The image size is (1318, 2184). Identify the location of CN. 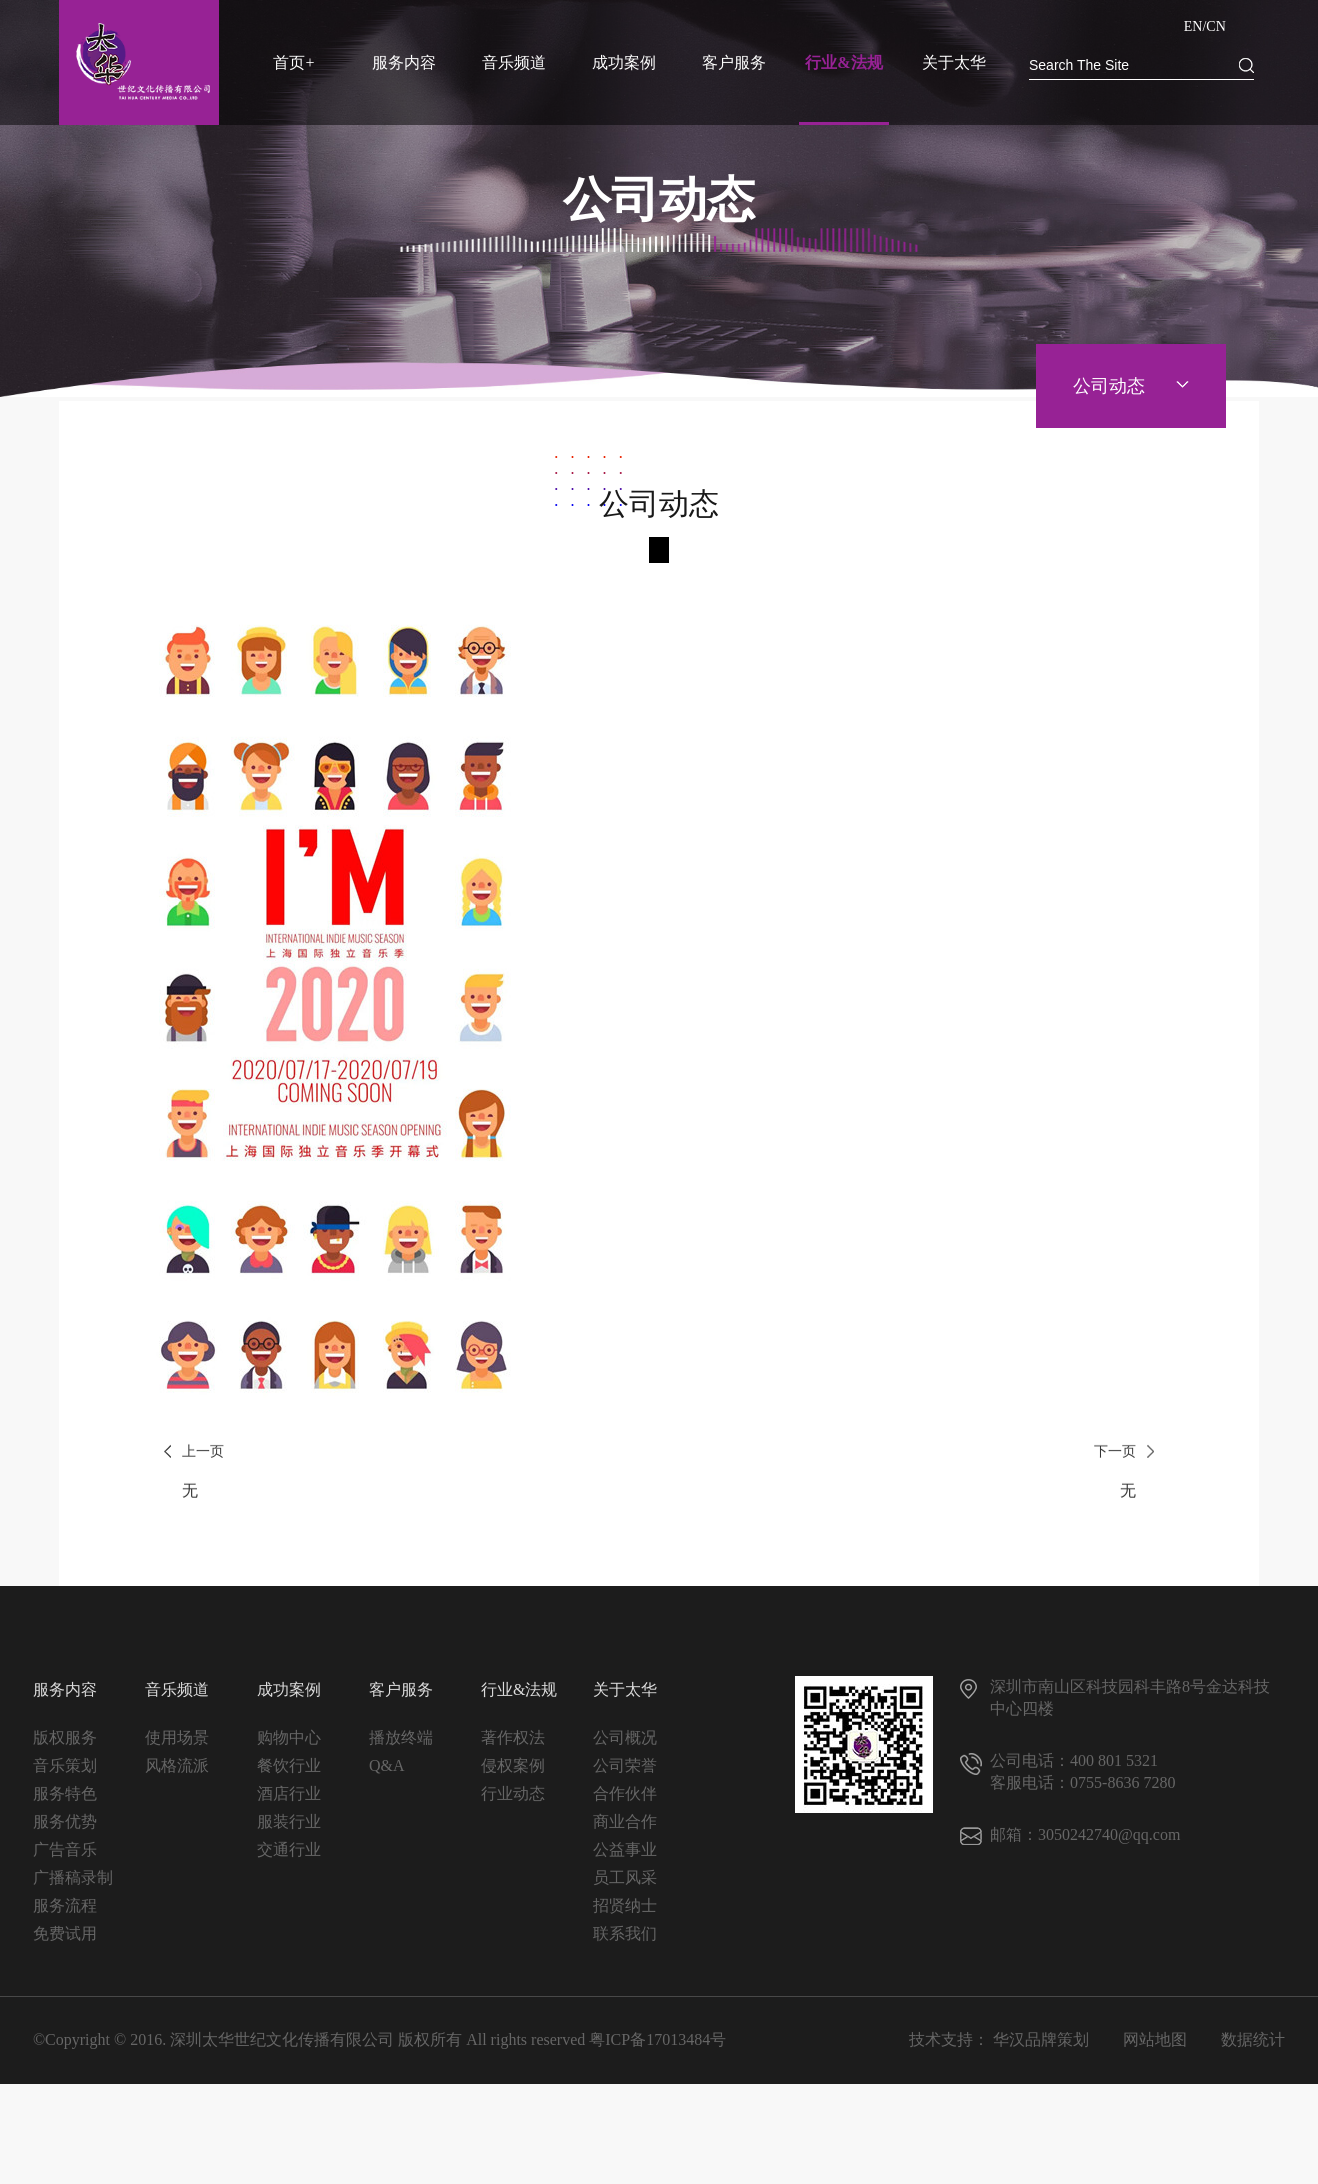
(1215, 26).